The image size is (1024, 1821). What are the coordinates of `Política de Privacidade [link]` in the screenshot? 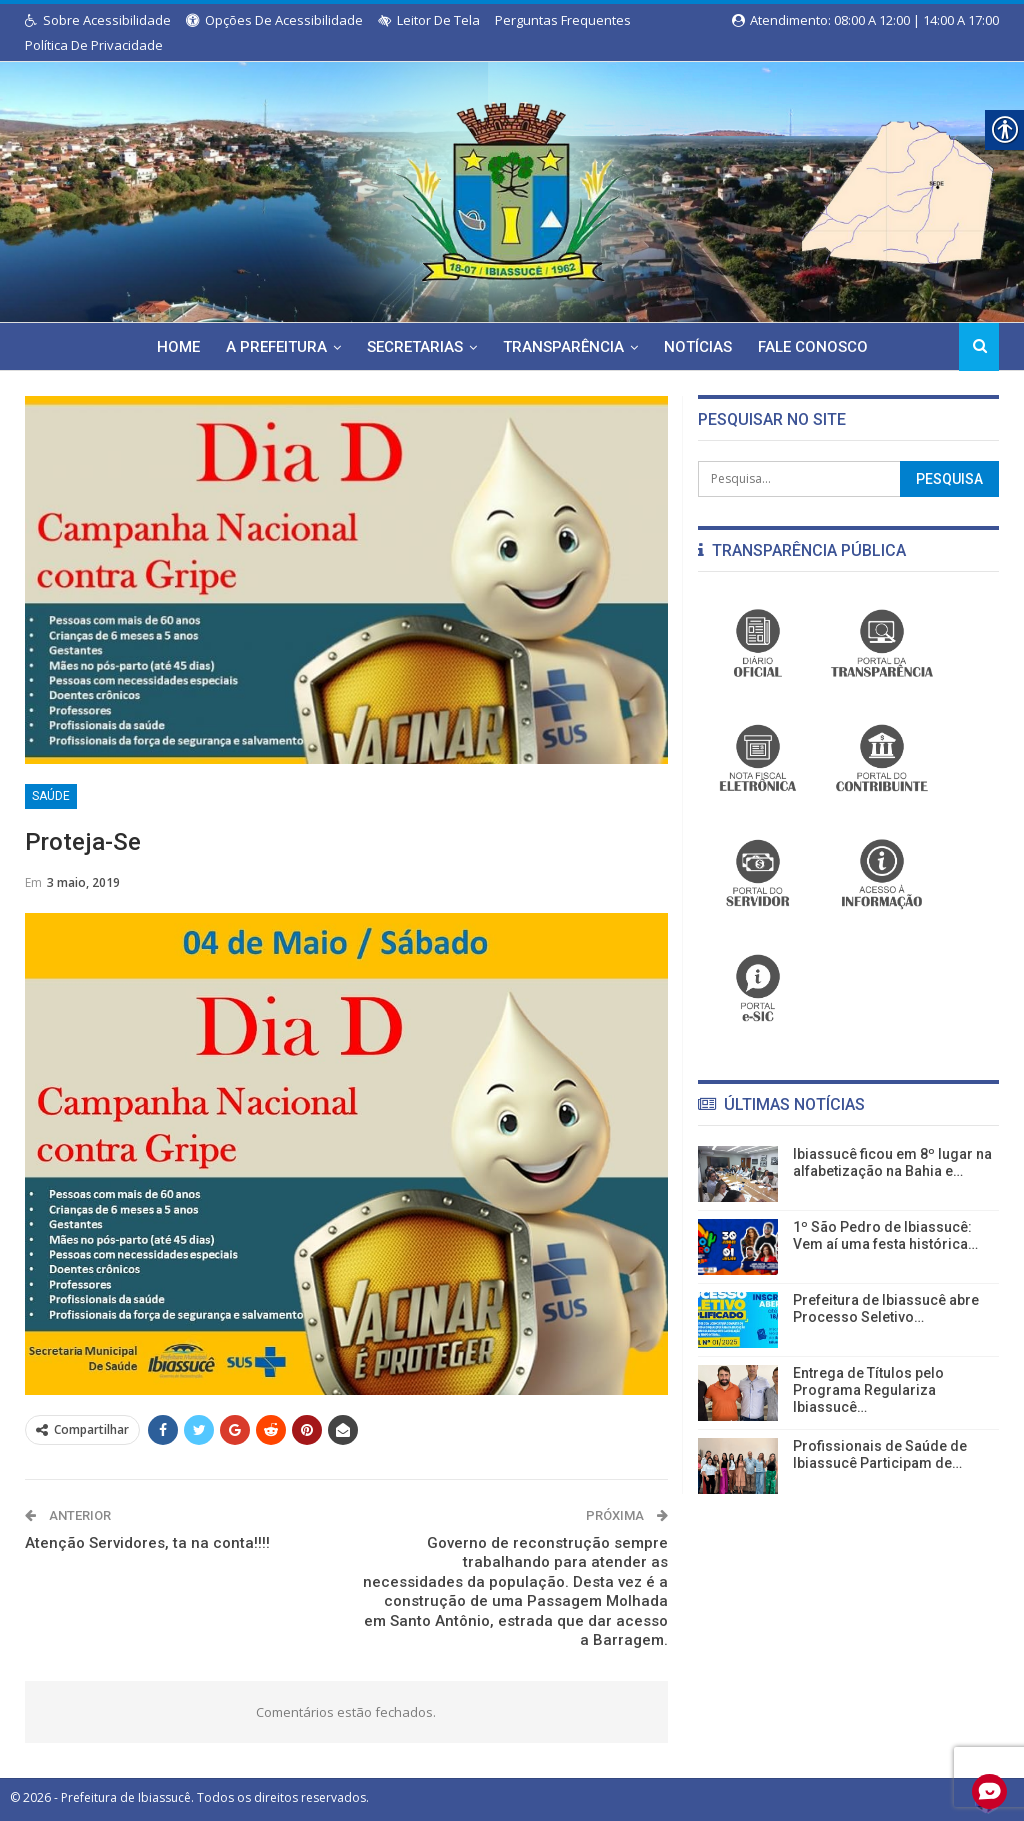 It's located at (94, 45).